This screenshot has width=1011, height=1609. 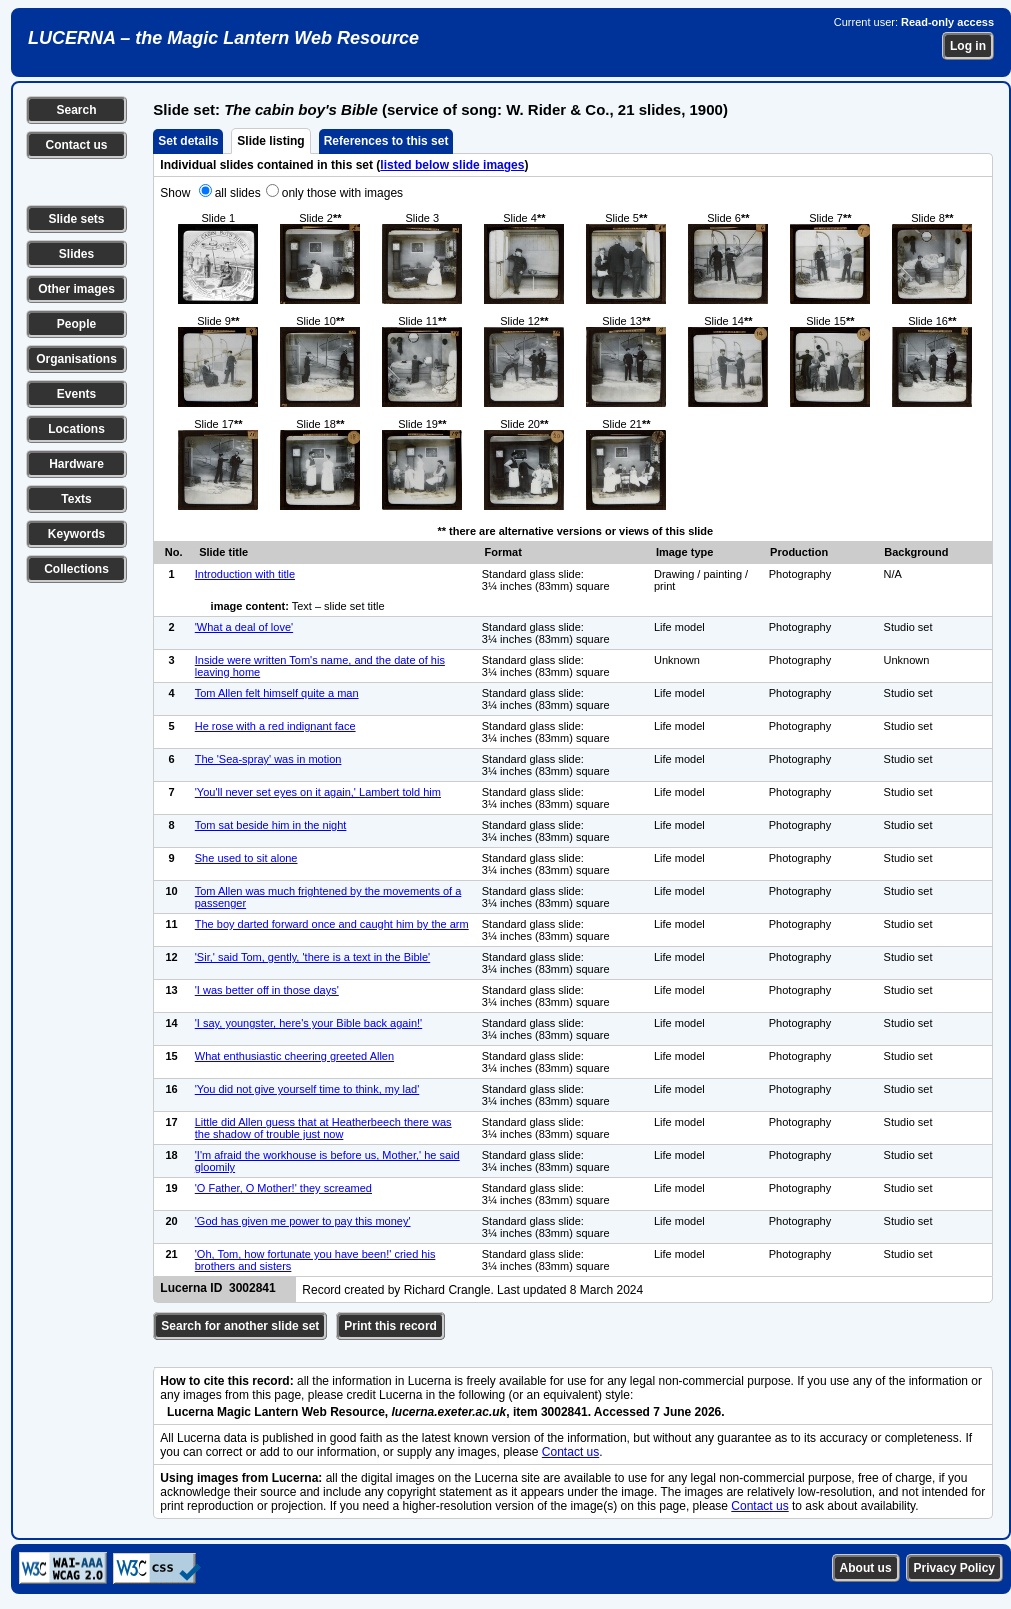 I want to click on He rose with a red indignant face, so click(x=275, y=726).